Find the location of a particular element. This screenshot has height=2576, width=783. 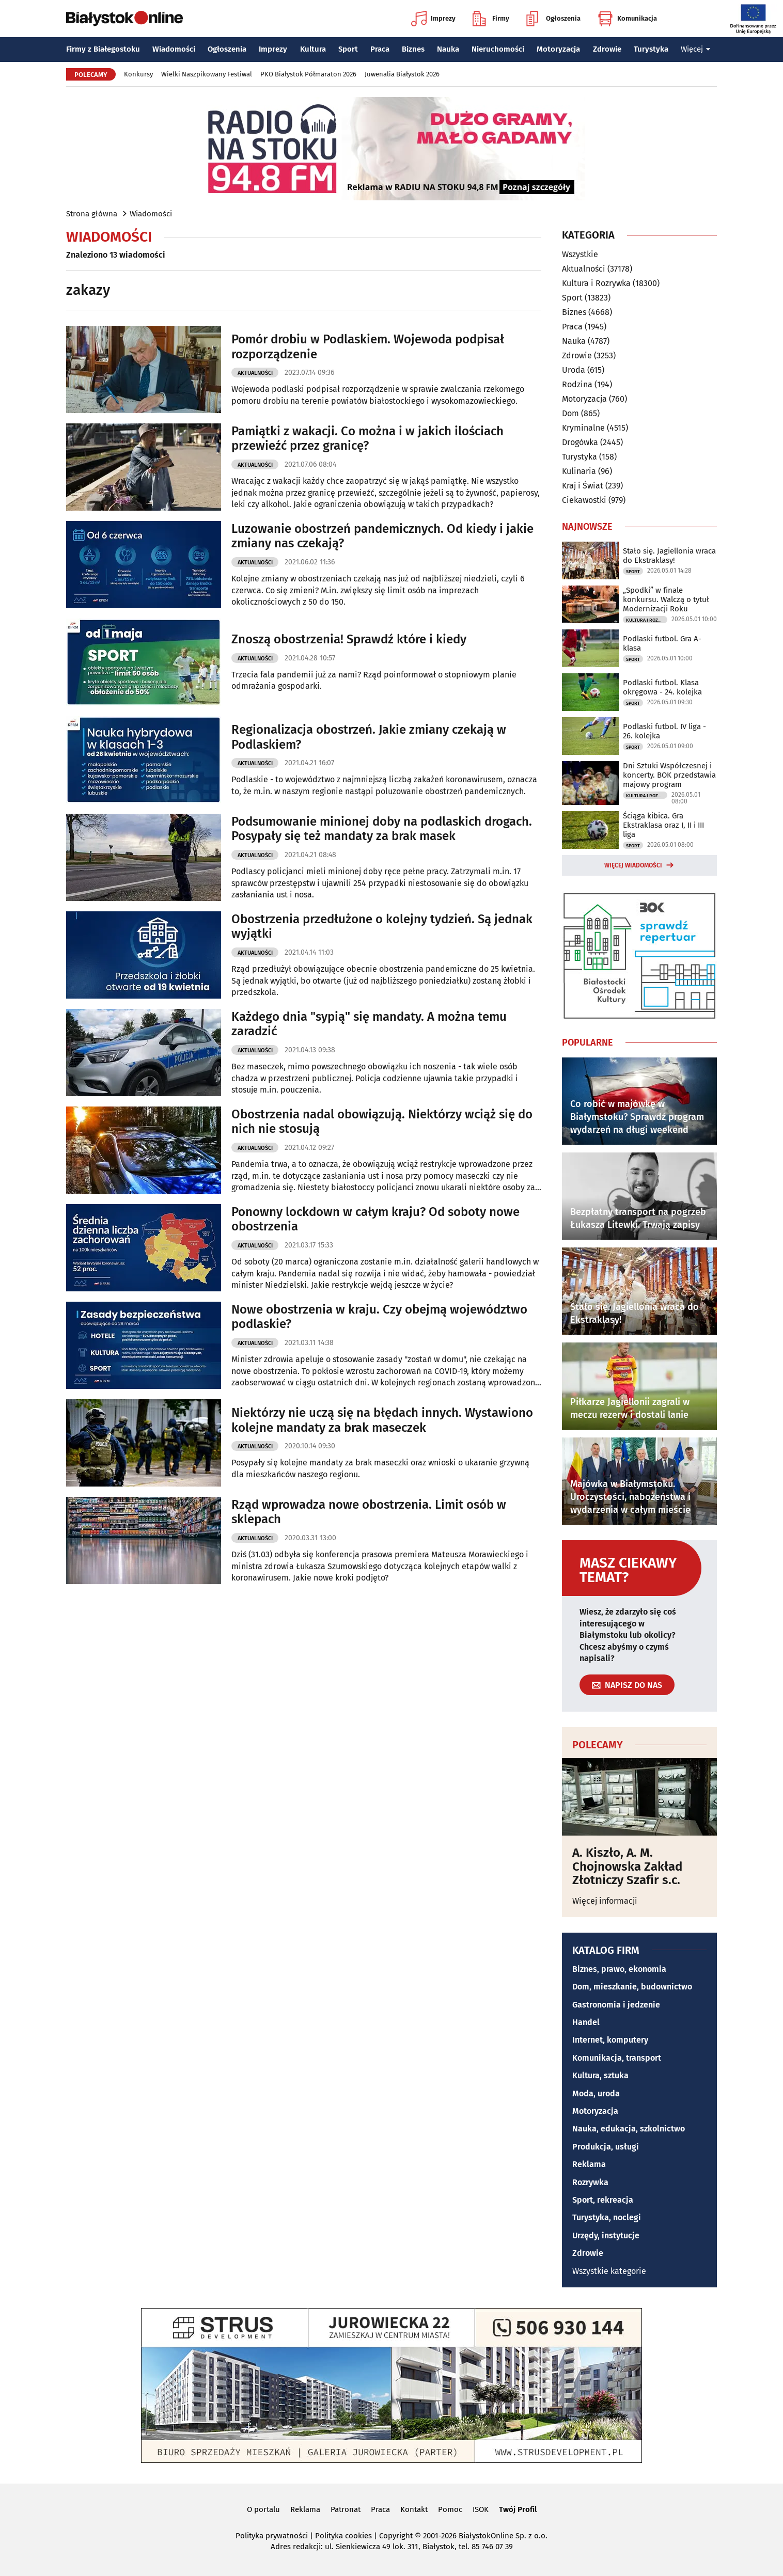

Reklama is located at coordinates (589, 2164).